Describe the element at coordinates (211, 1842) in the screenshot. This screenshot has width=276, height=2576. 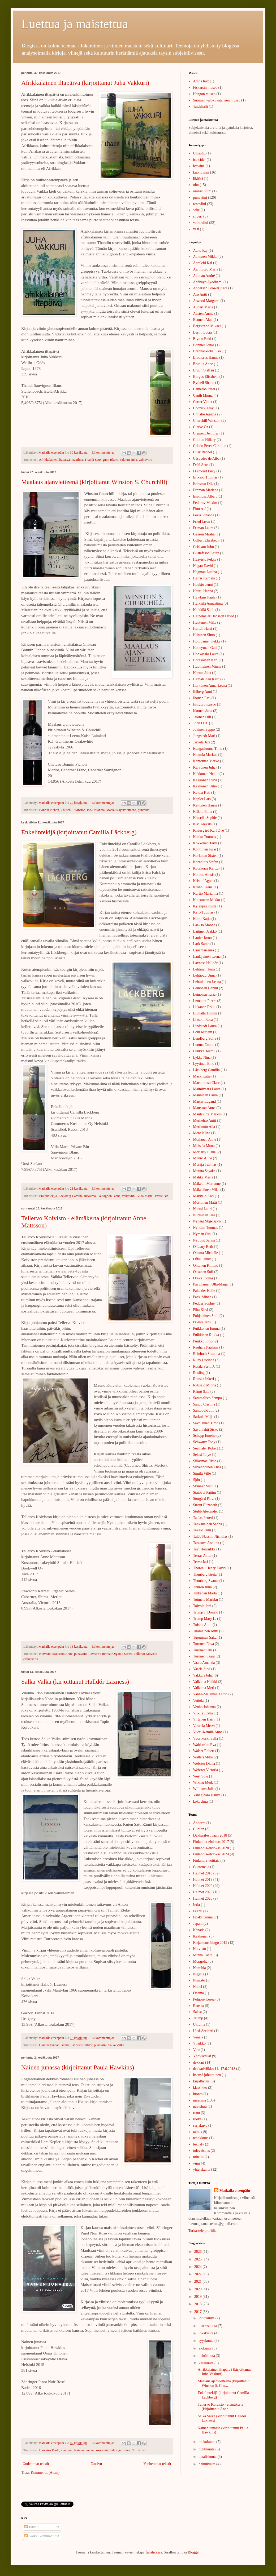
I see `Finlandia-ehdokas 2017` at that location.